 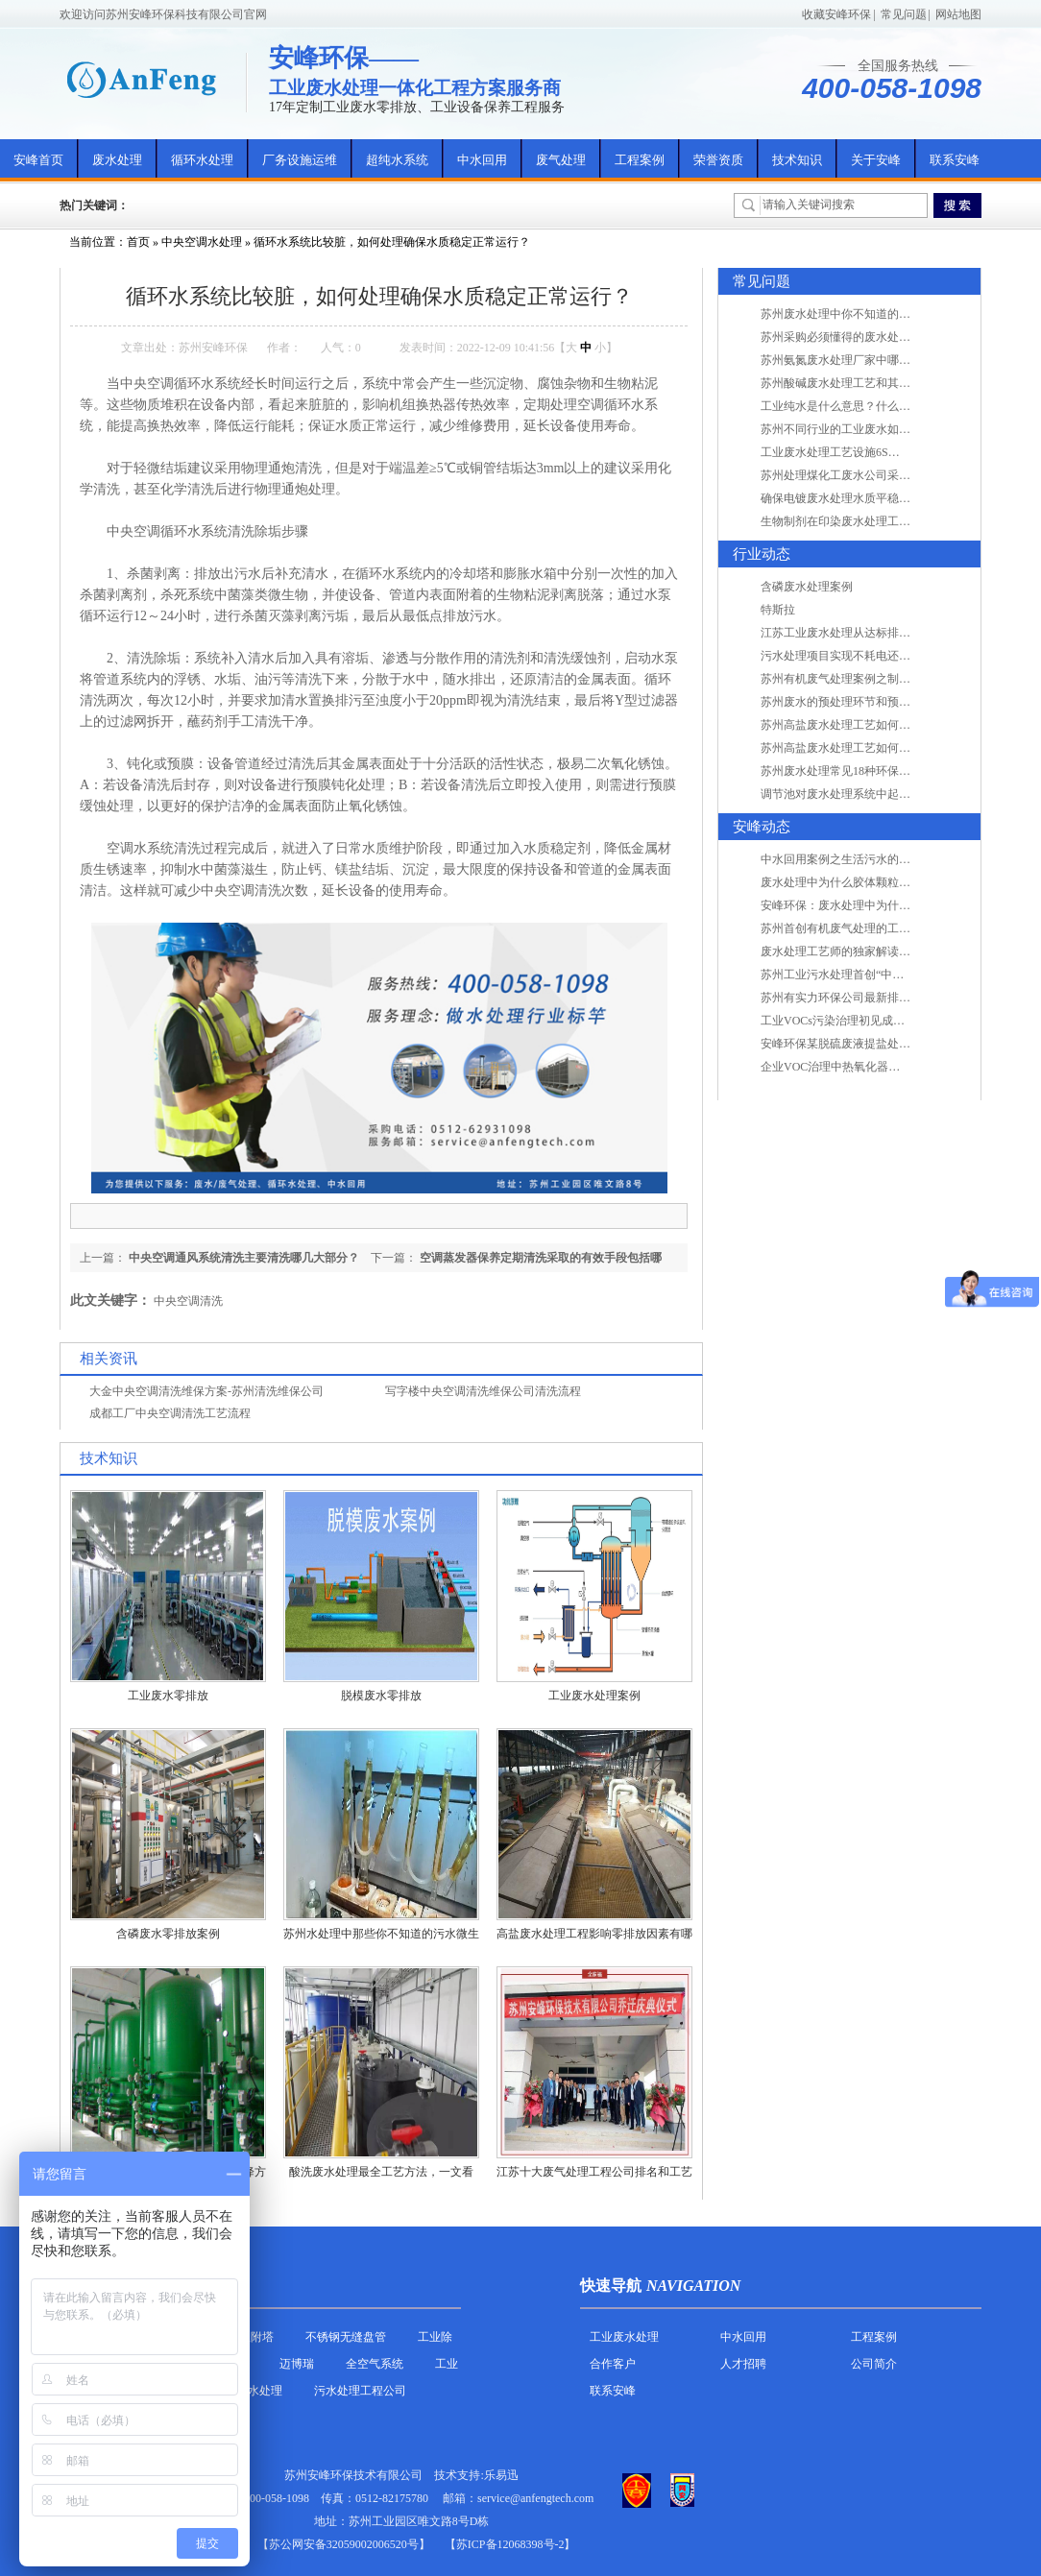 What do you see at coordinates (247, 2390) in the screenshot?
I see `农村污水处理` at bounding box center [247, 2390].